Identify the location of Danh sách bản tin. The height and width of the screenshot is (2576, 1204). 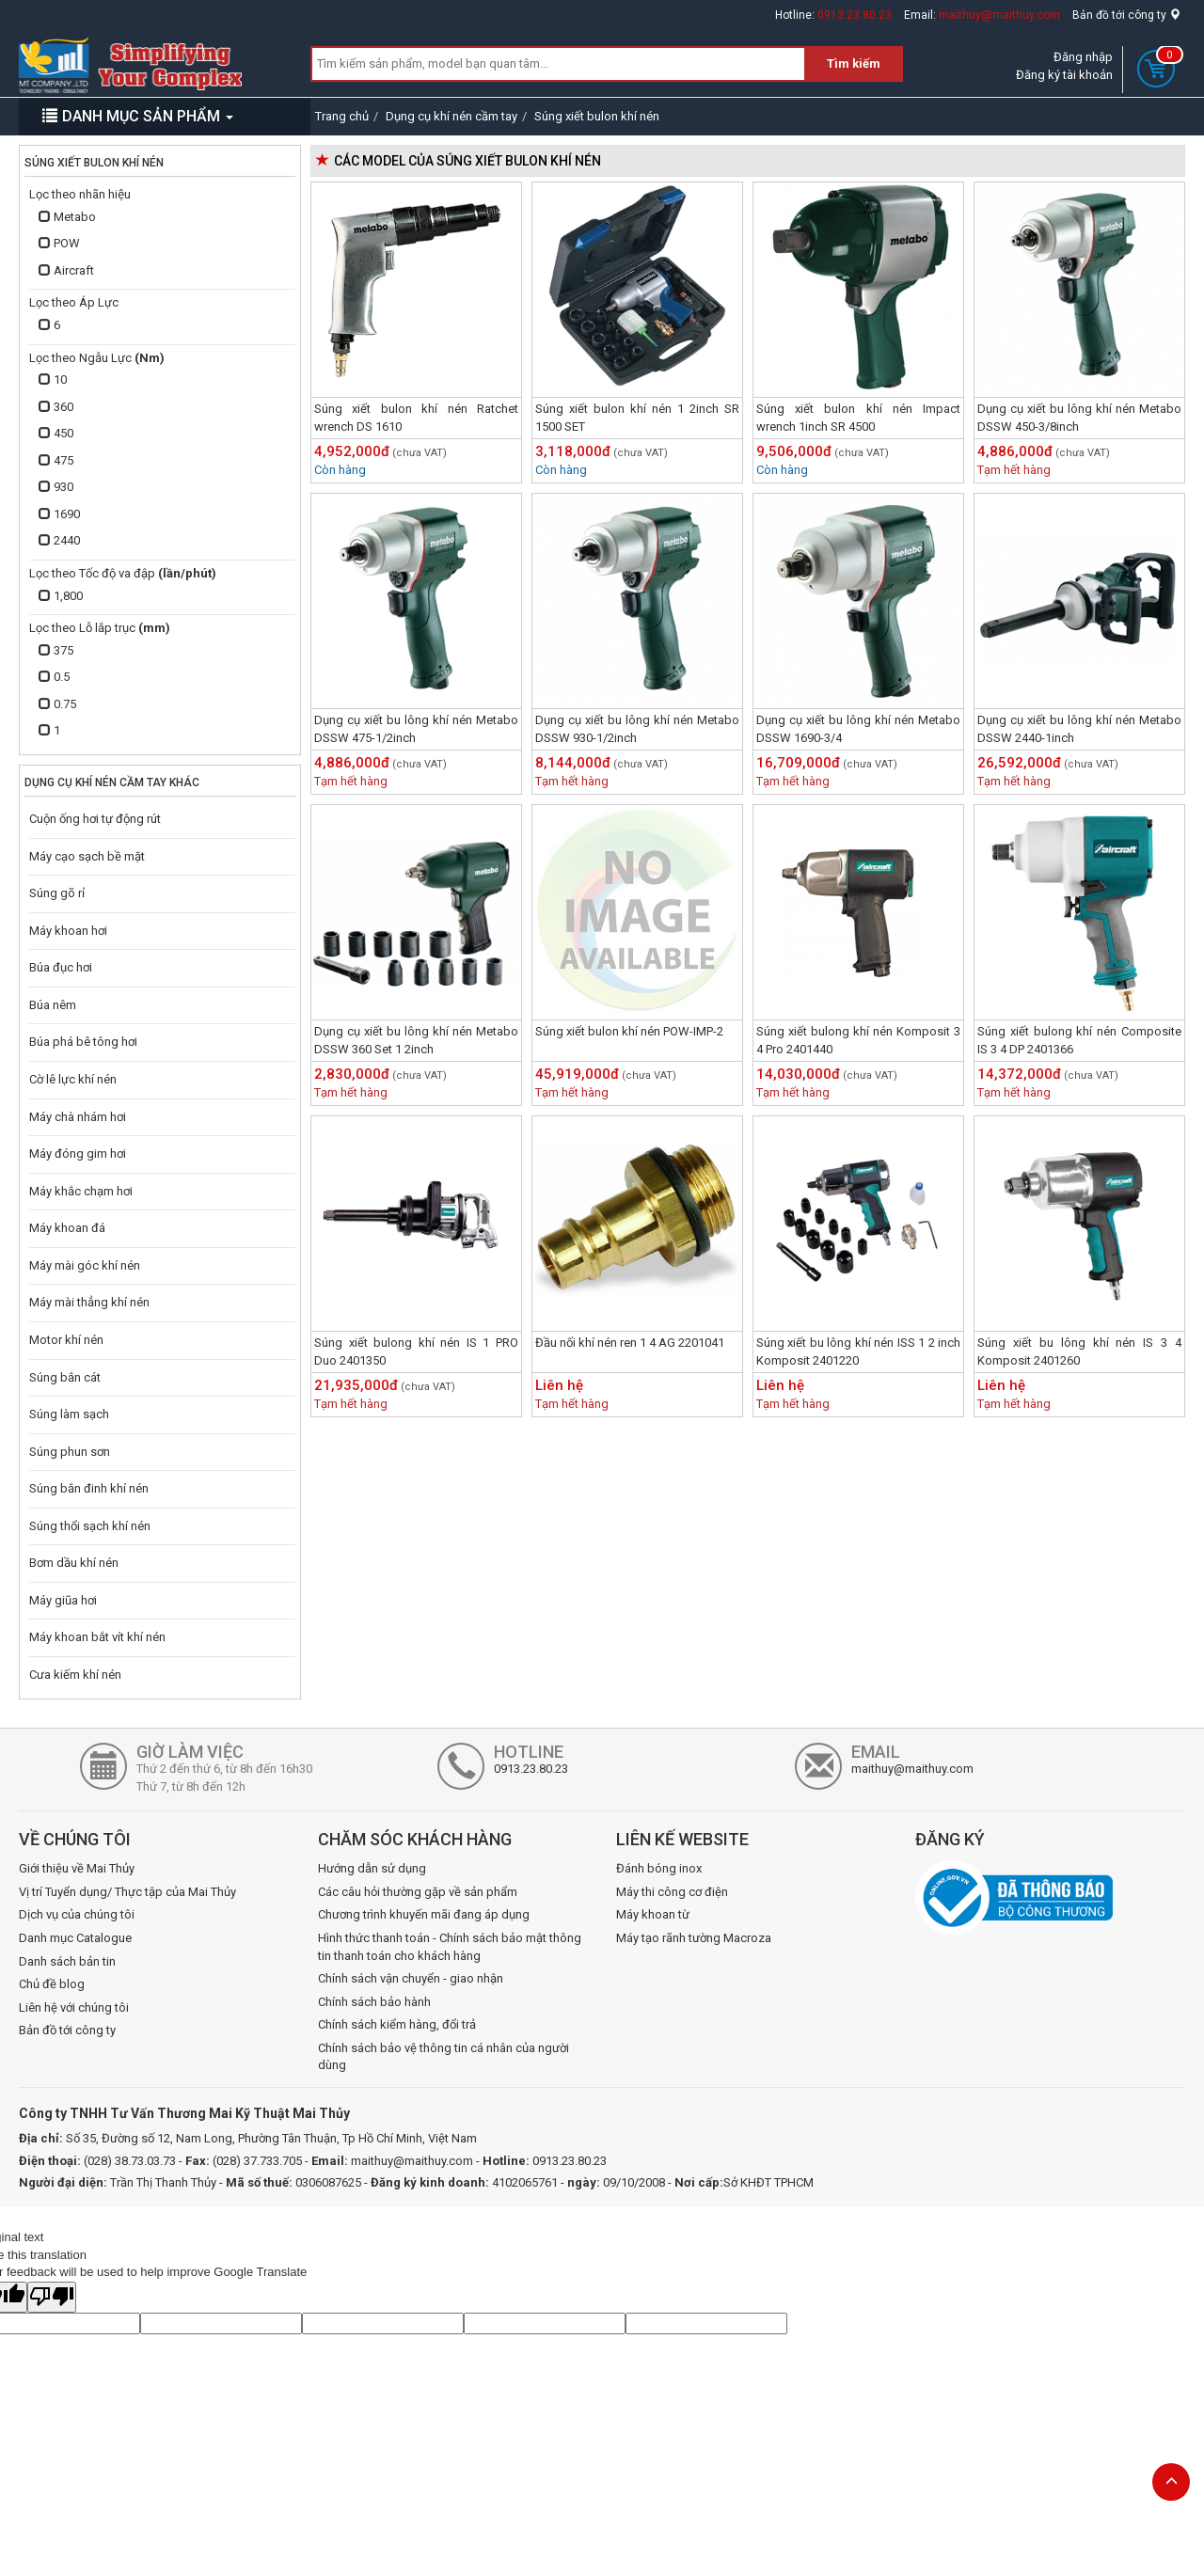
(67, 1961).